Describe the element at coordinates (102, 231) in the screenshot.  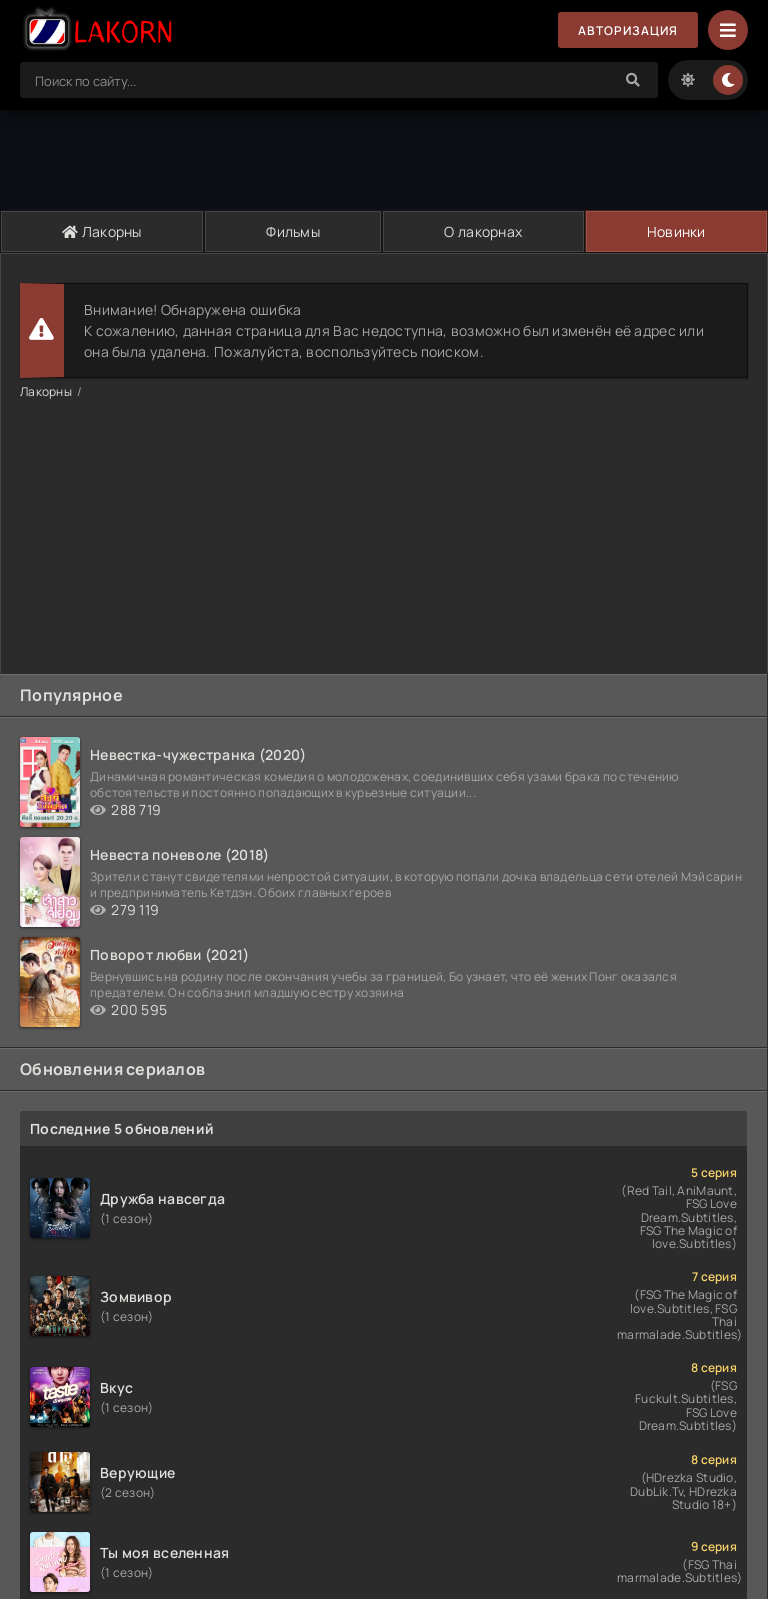
I see `Лакорны` at that location.